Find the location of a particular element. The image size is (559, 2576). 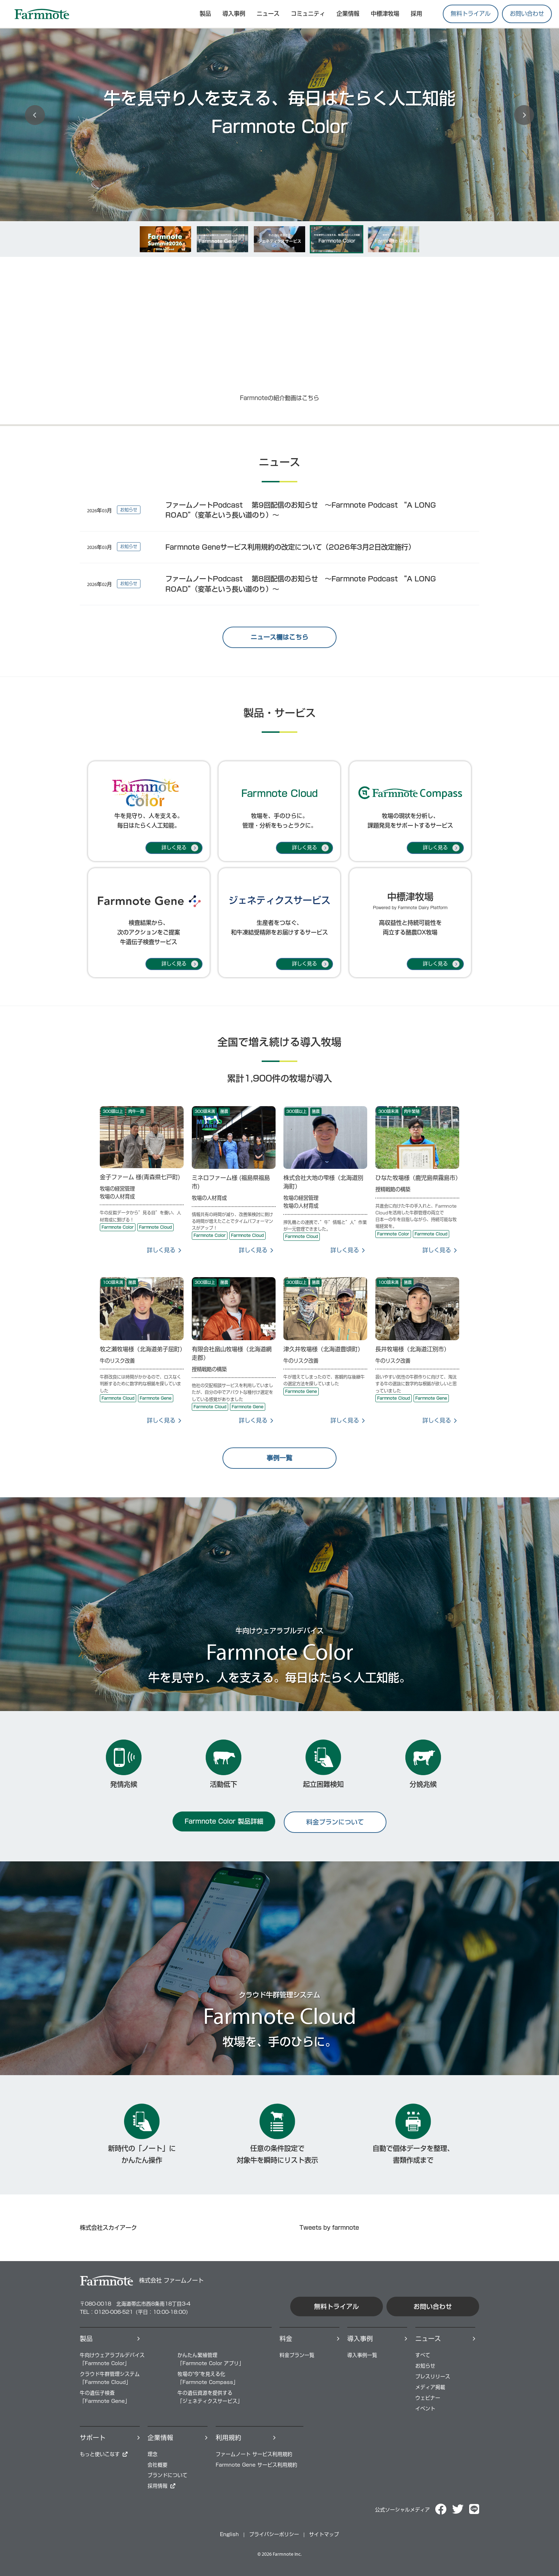

中標津牧場 is located at coordinates (385, 13).